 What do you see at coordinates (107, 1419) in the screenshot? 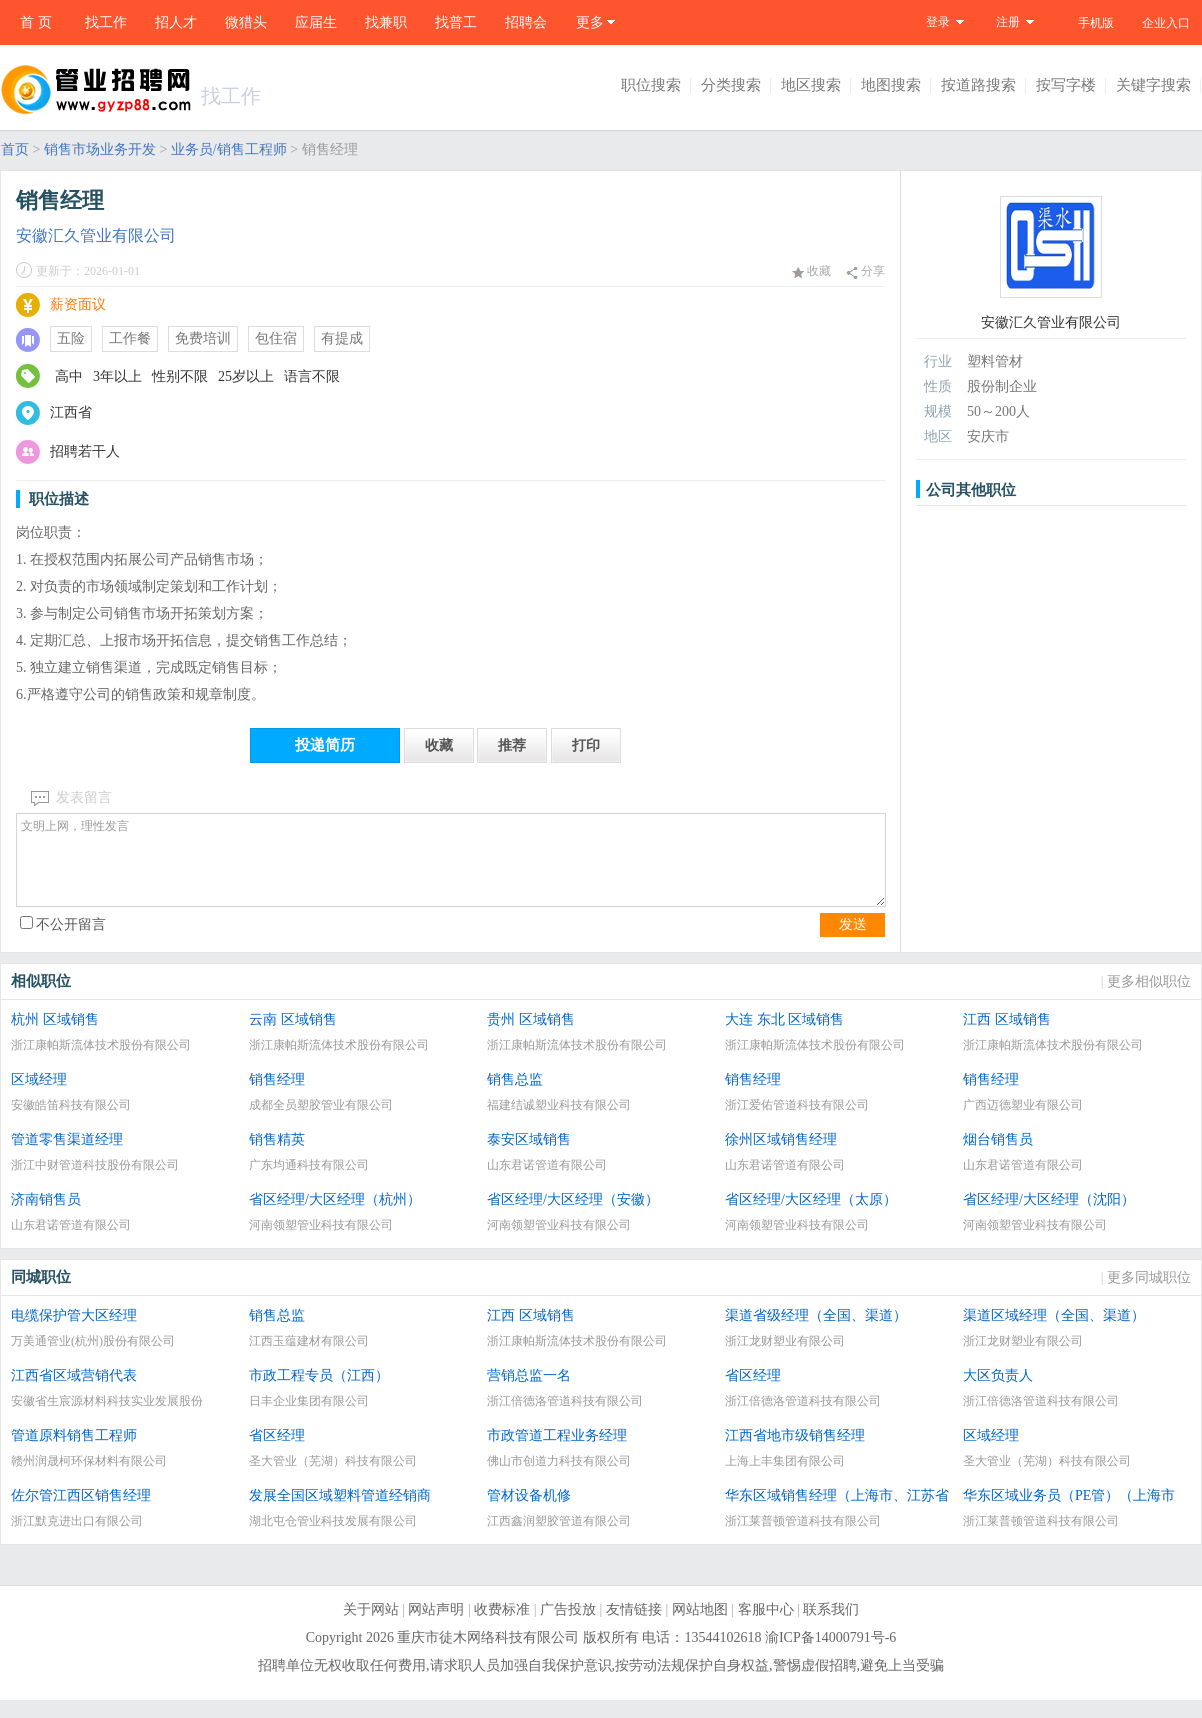
I see `安徽省生宸源材料科技实业发展股份` at bounding box center [107, 1419].